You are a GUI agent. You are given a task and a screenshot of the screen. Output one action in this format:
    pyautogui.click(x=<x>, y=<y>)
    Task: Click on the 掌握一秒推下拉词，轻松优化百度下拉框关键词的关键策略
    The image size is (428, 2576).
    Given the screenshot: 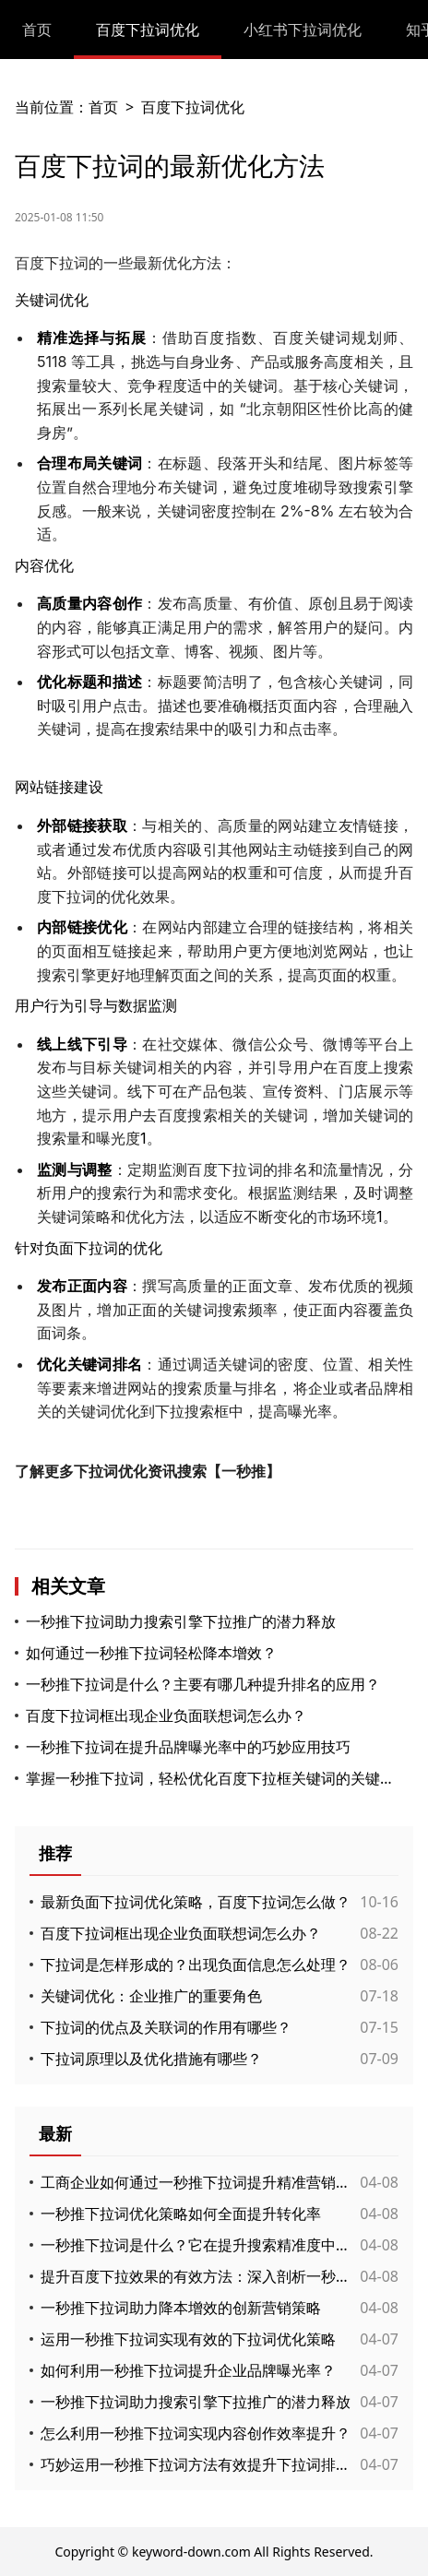 What is the action you would take?
    pyautogui.click(x=210, y=1778)
    